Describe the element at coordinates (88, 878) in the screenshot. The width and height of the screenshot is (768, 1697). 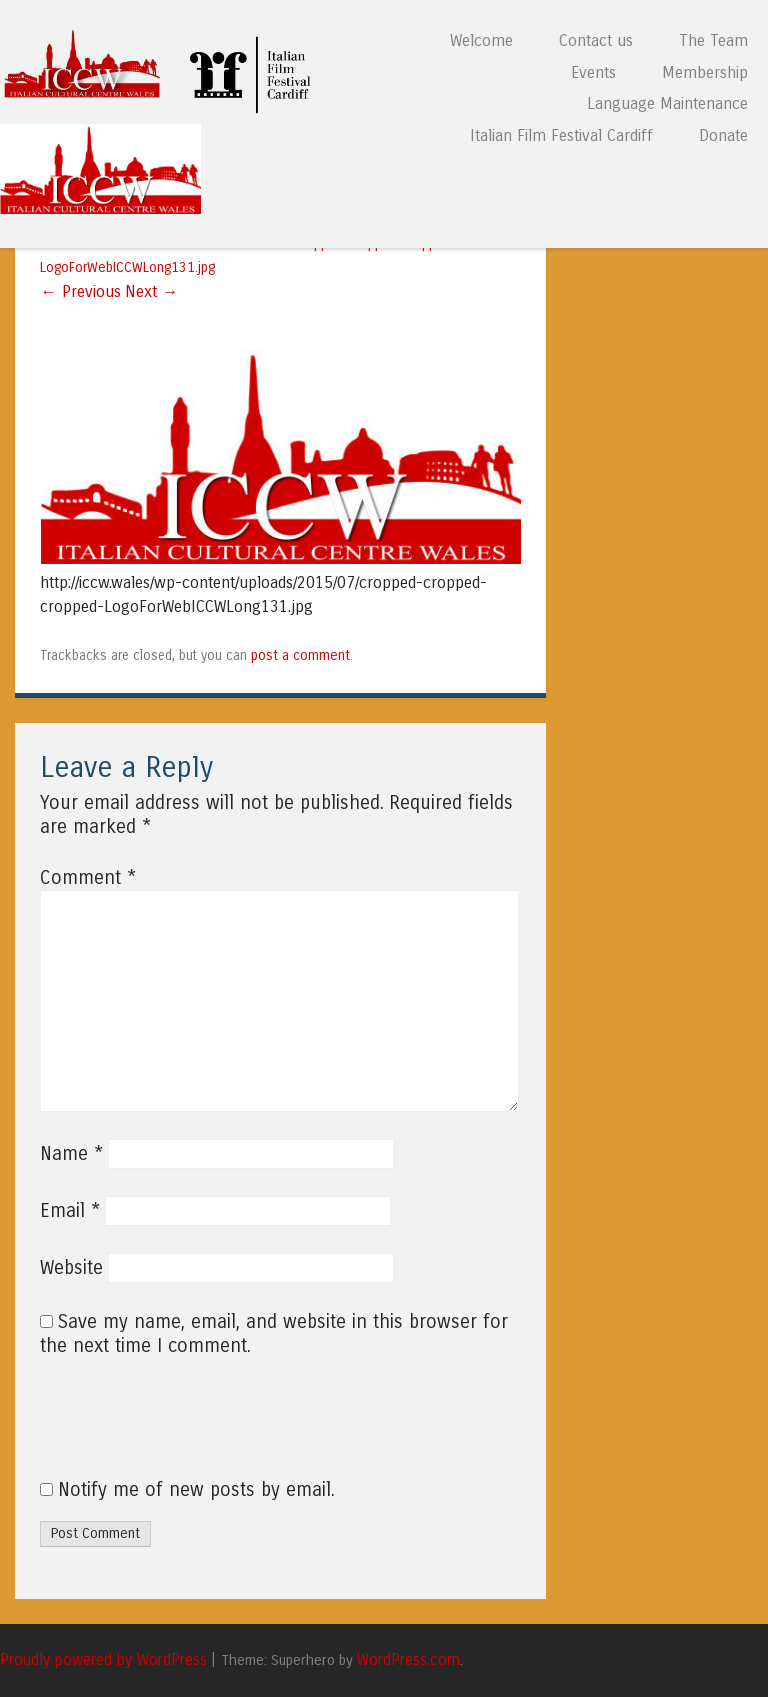
I see `Comment` at that location.